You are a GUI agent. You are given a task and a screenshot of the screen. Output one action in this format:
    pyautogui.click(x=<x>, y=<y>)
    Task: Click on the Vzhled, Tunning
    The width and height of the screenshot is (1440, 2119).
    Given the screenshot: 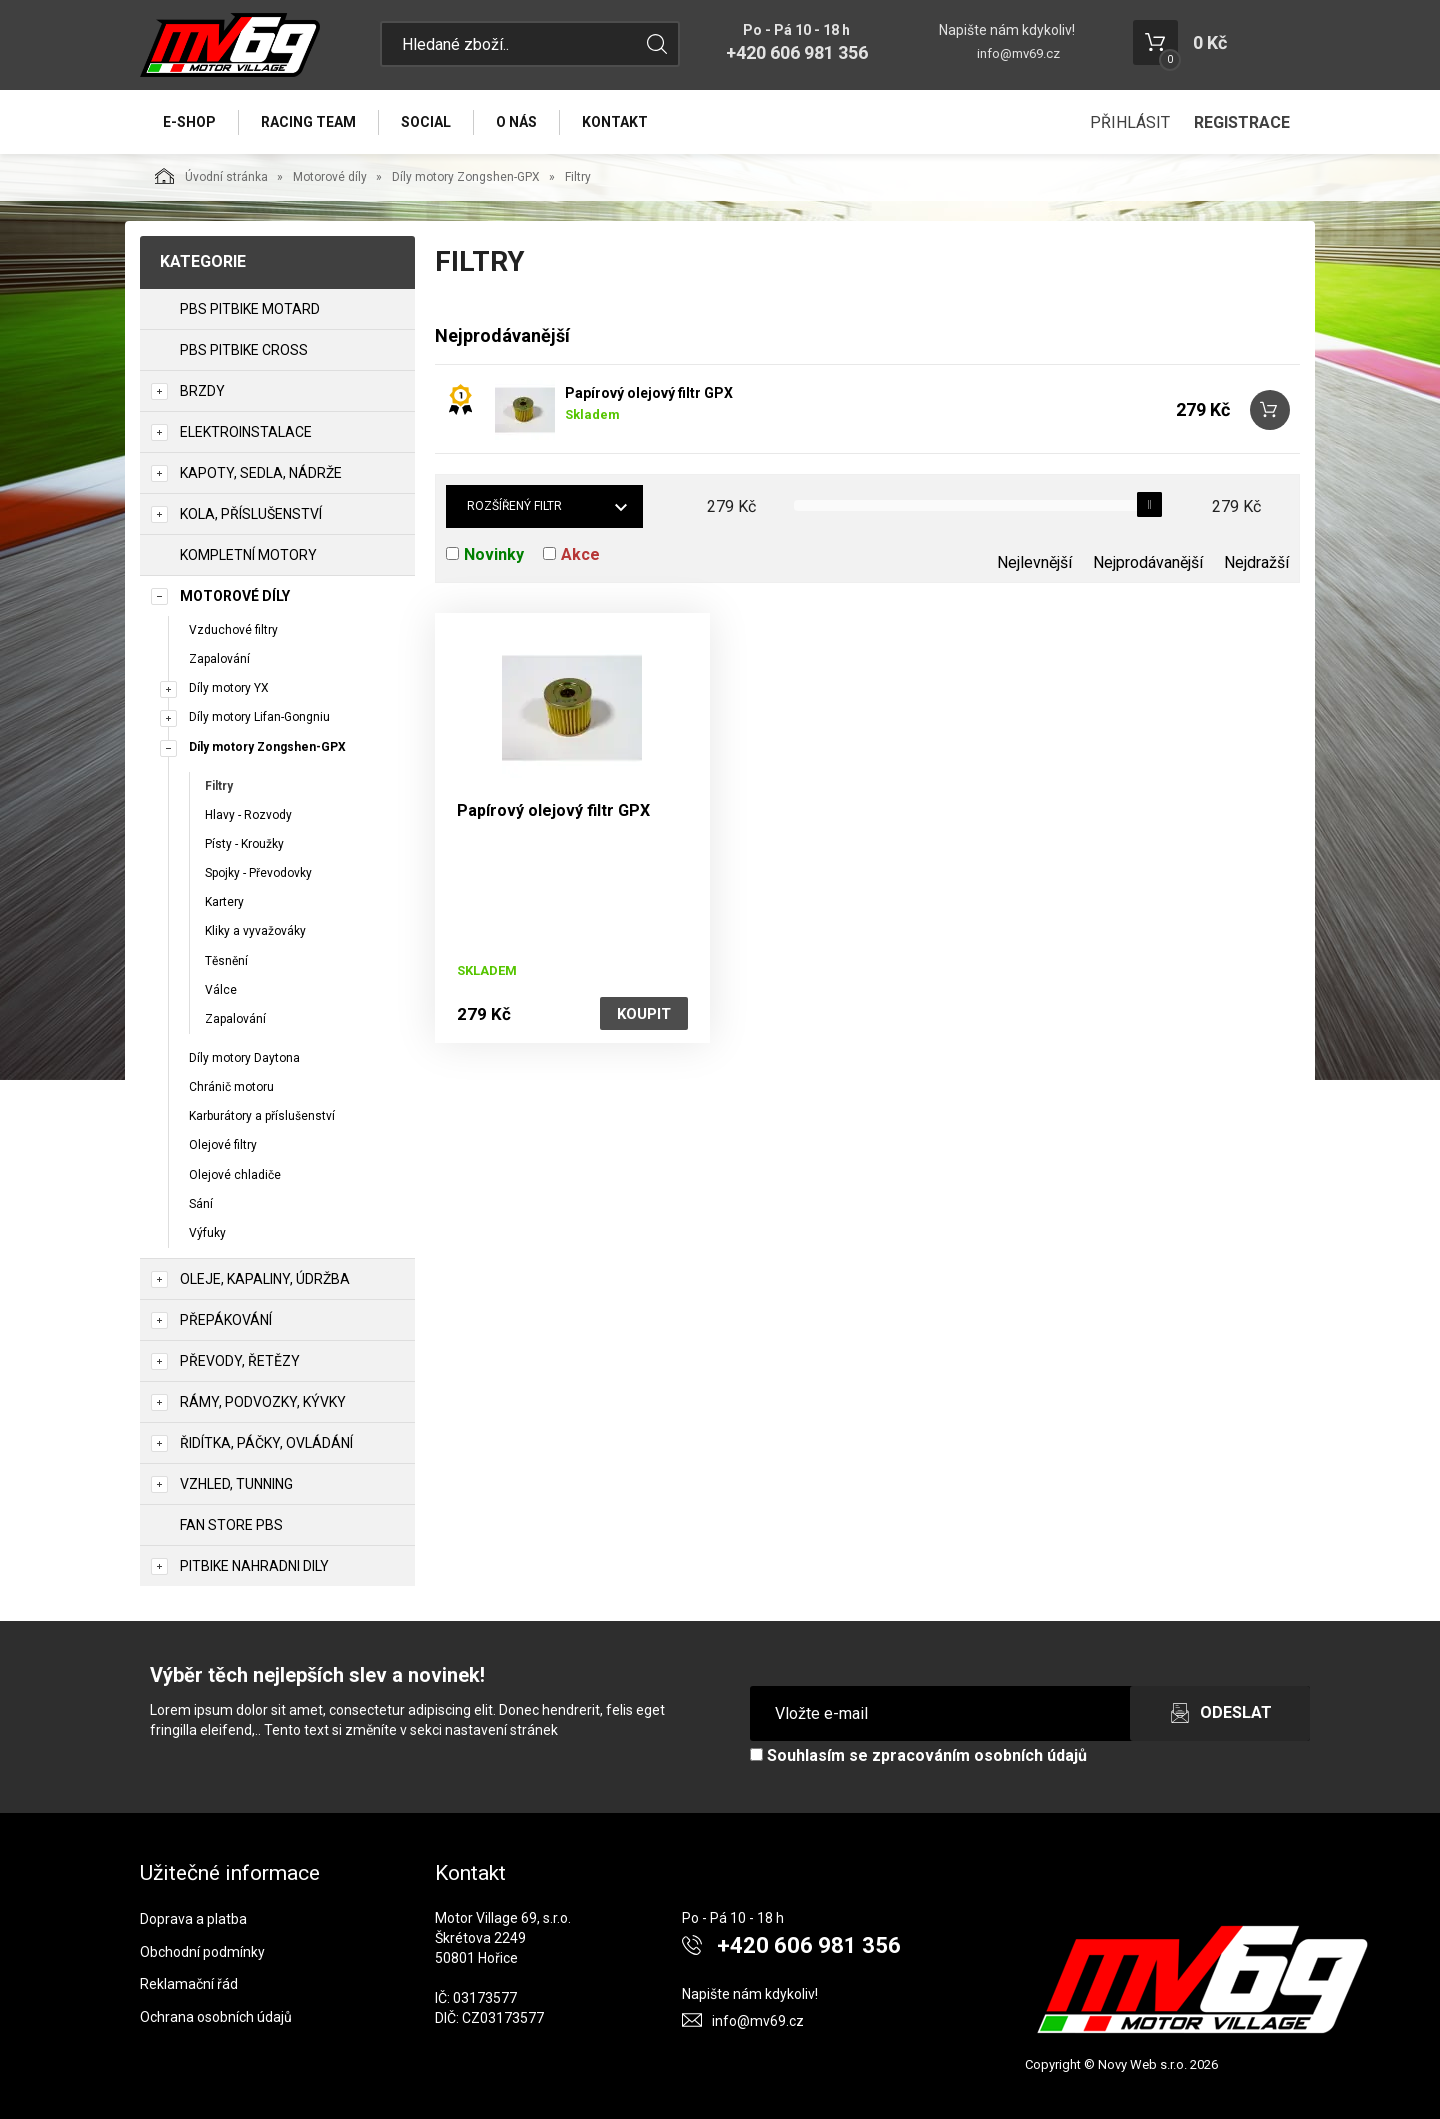 What is the action you would take?
    pyautogui.click(x=236, y=1484)
    